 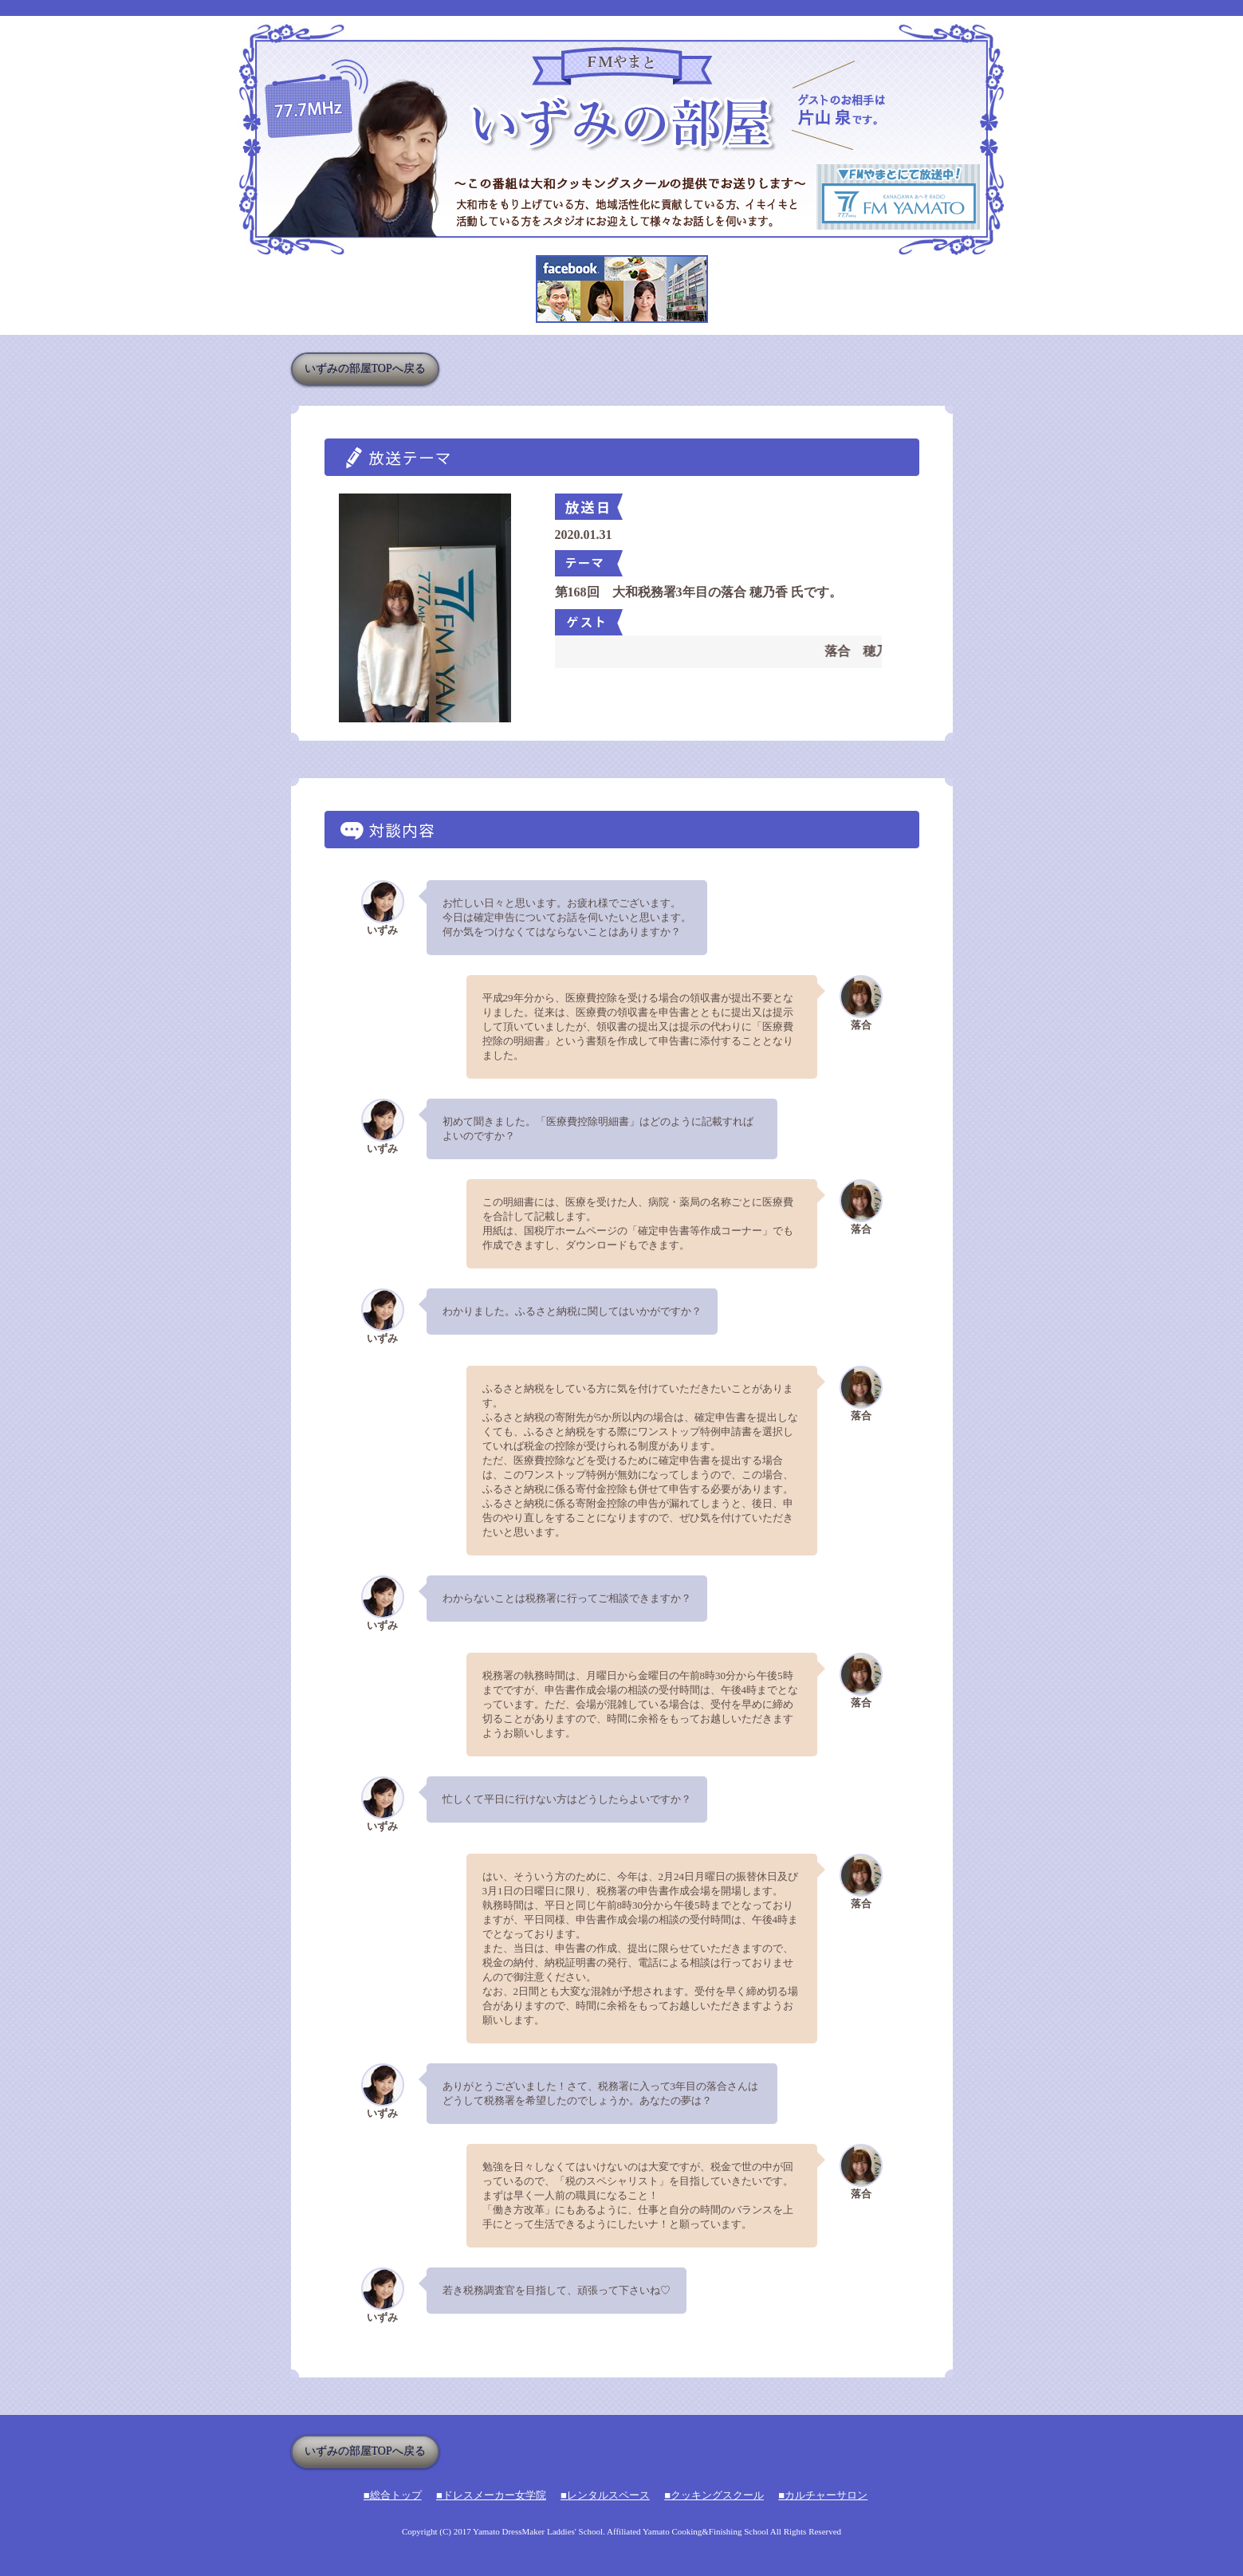 What do you see at coordinates (605, 2495) in the screenshot?
I see `■レンタルスペース` at bounding box center [605, 2495].